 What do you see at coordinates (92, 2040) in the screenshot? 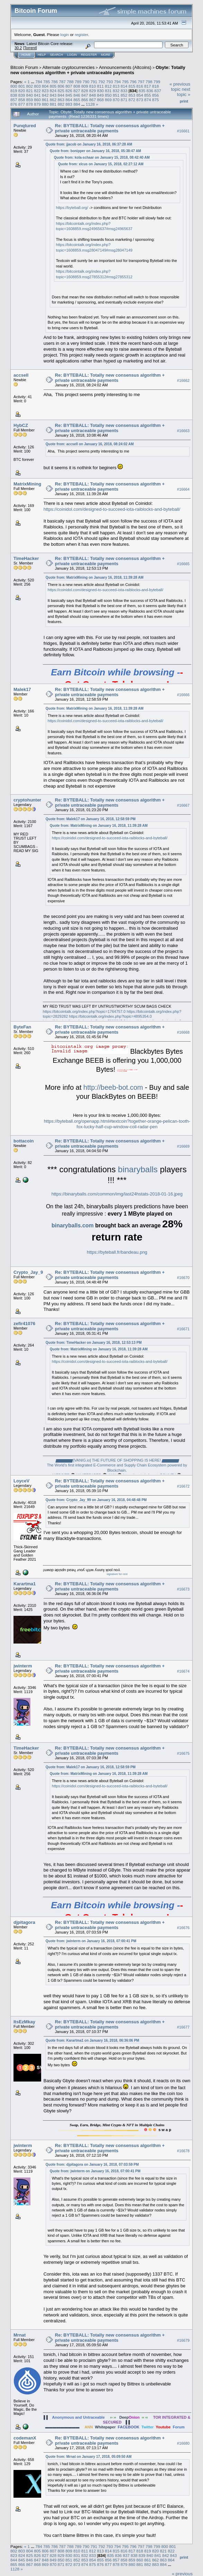
I see `Quote from: Karartma1 on January 16, 2018, 06:36:06 PM` at bounding box center [92, 2040].